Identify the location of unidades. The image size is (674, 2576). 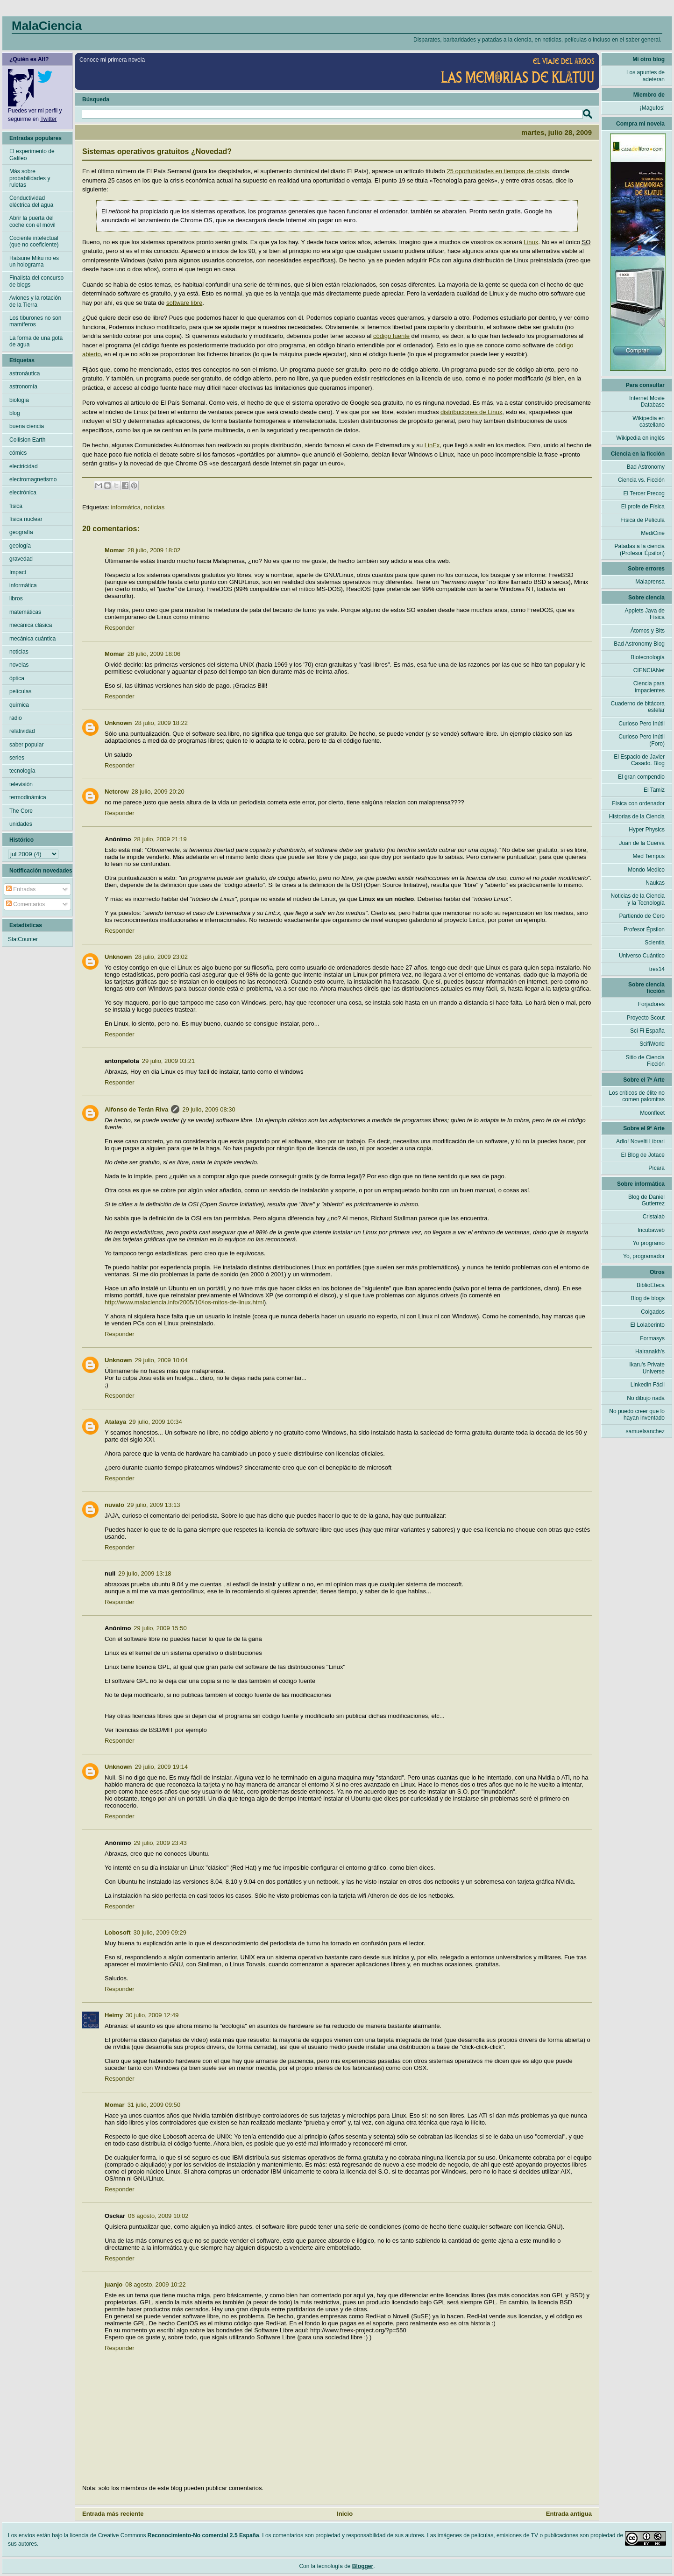
(20, 824).